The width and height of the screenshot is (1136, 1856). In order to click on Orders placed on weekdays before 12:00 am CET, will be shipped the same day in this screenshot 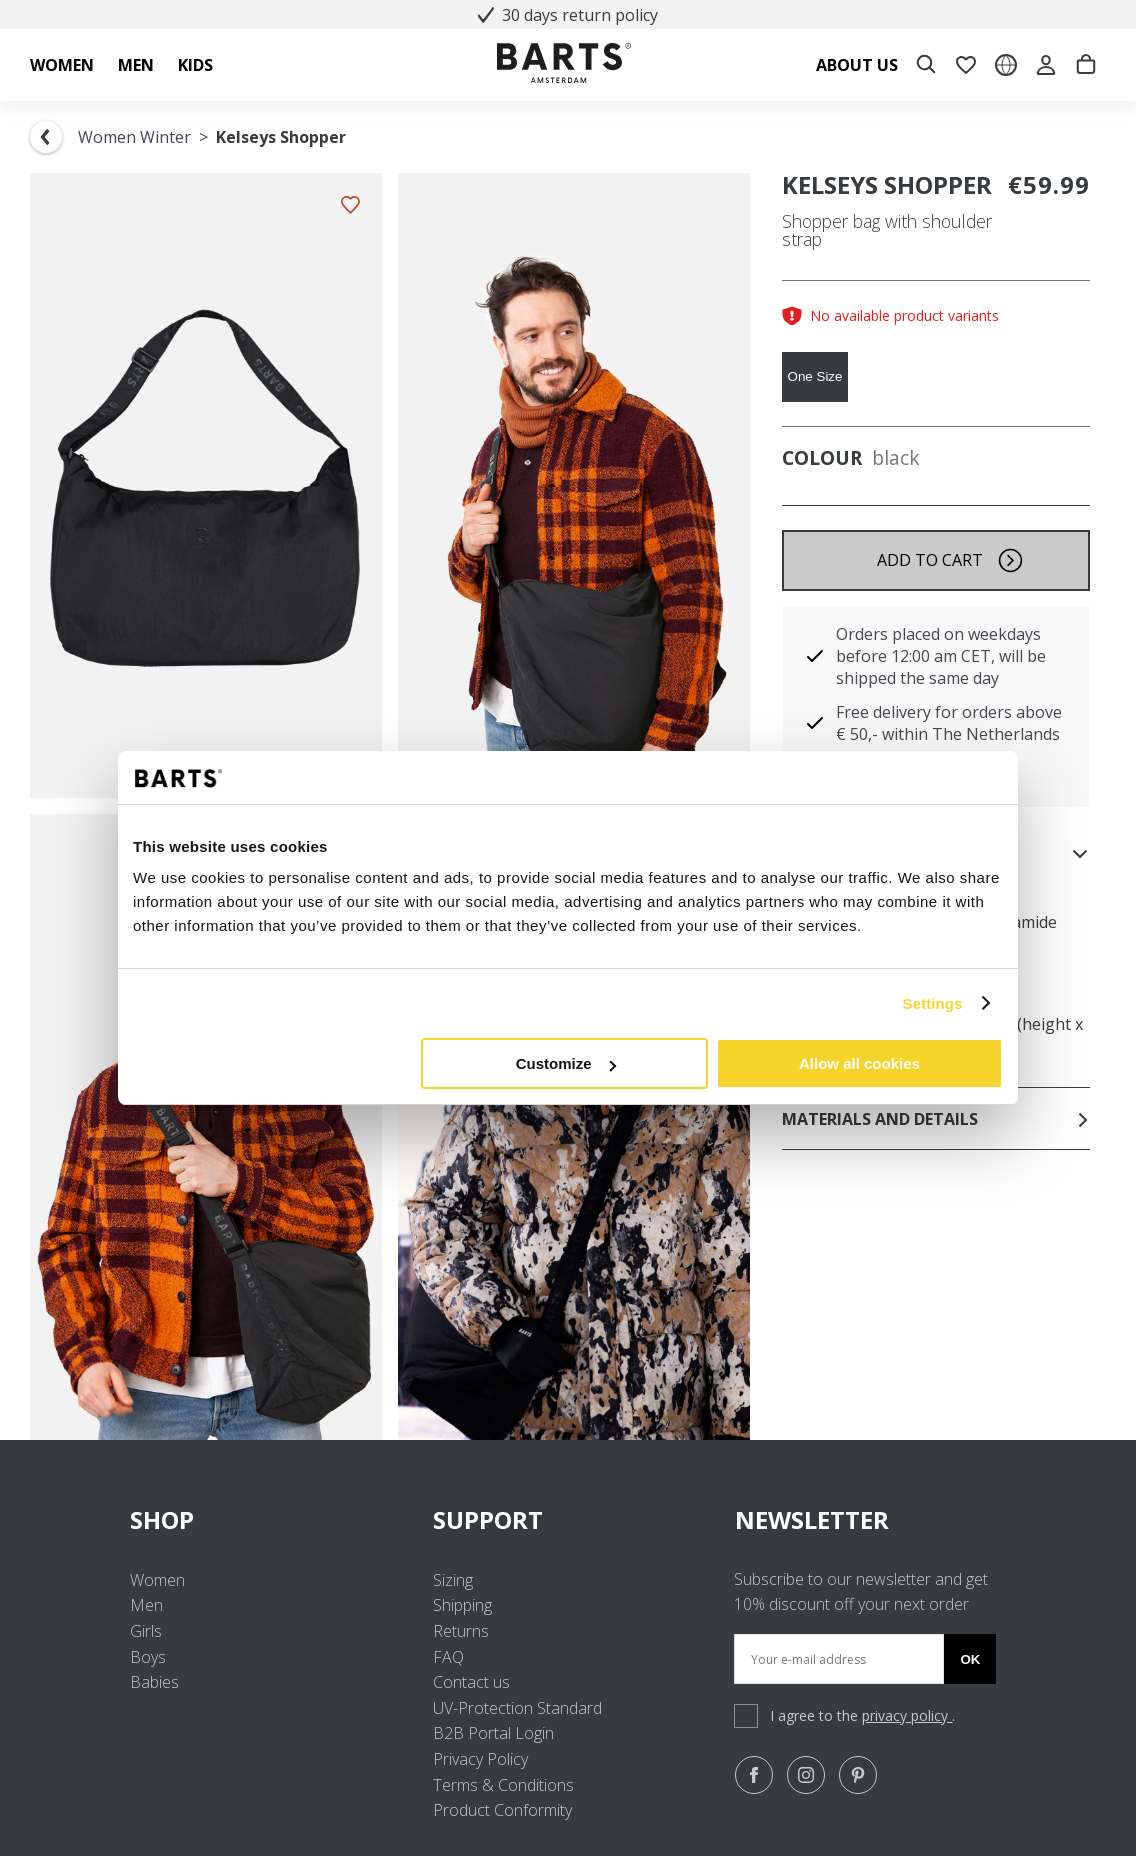, I will do `click(941, 656)`.